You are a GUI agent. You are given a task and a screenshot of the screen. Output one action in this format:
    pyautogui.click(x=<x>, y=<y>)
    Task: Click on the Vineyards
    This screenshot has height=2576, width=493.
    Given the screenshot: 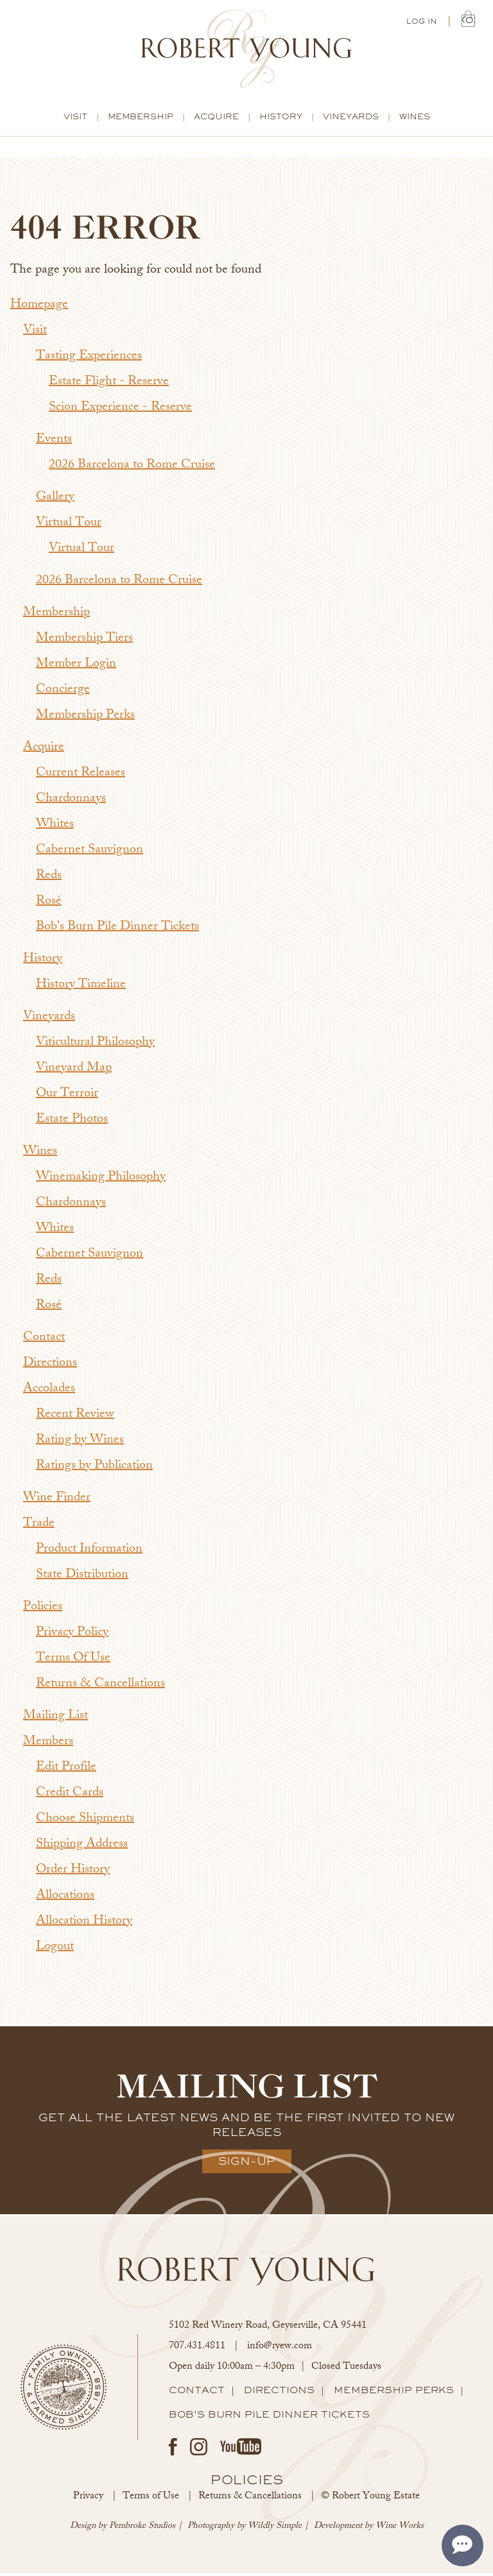 What is the action you would take?
    pyautogui.click(x=351, y=119)
    